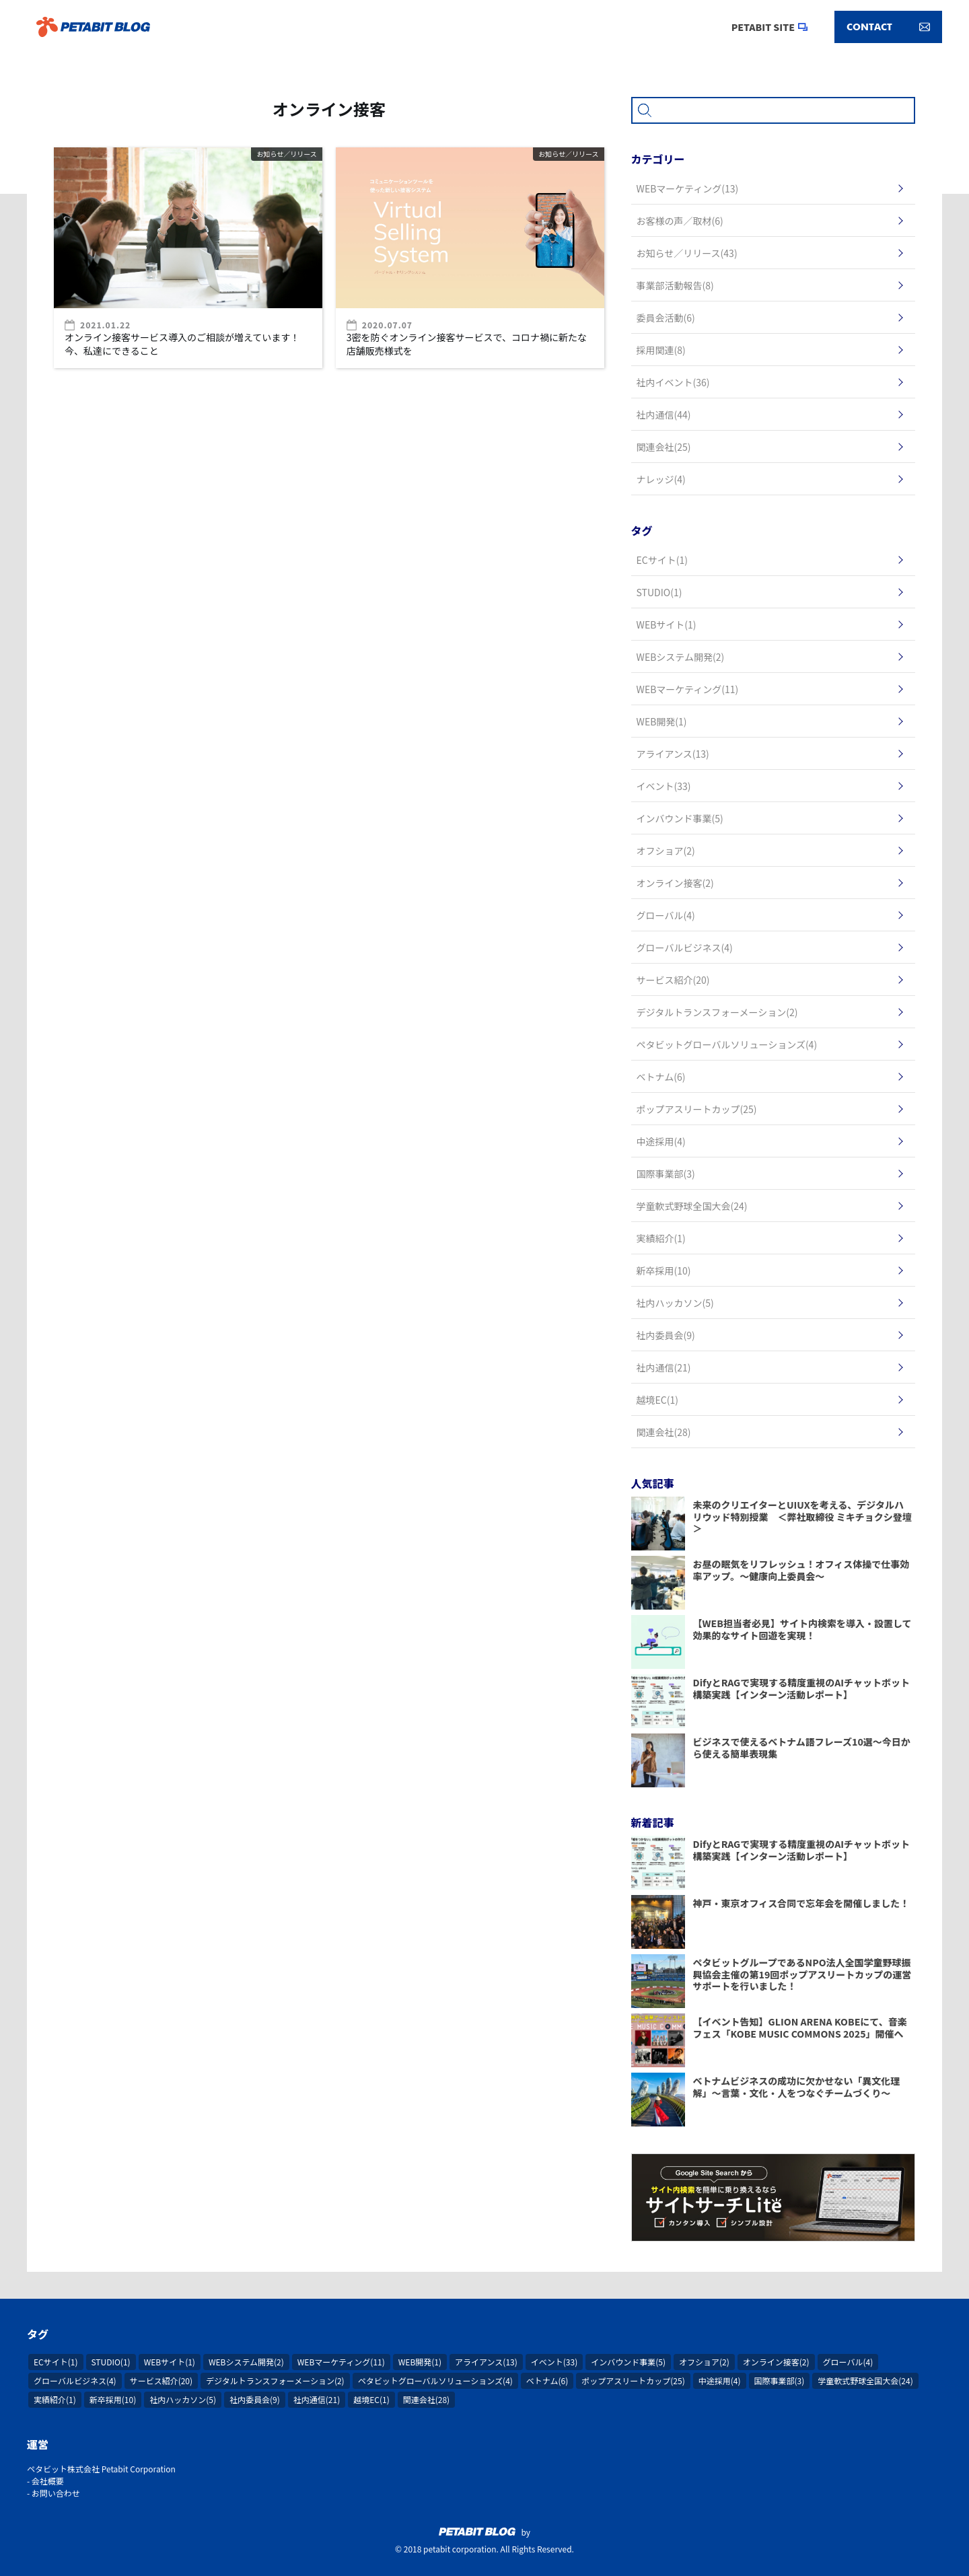 Image resolution: width=969 pixels, height=2576 pixels. What do you see at coordinates (763, 27) in the screenshot?
I see `PETABIT SITE` at bounding box center [763, 27].